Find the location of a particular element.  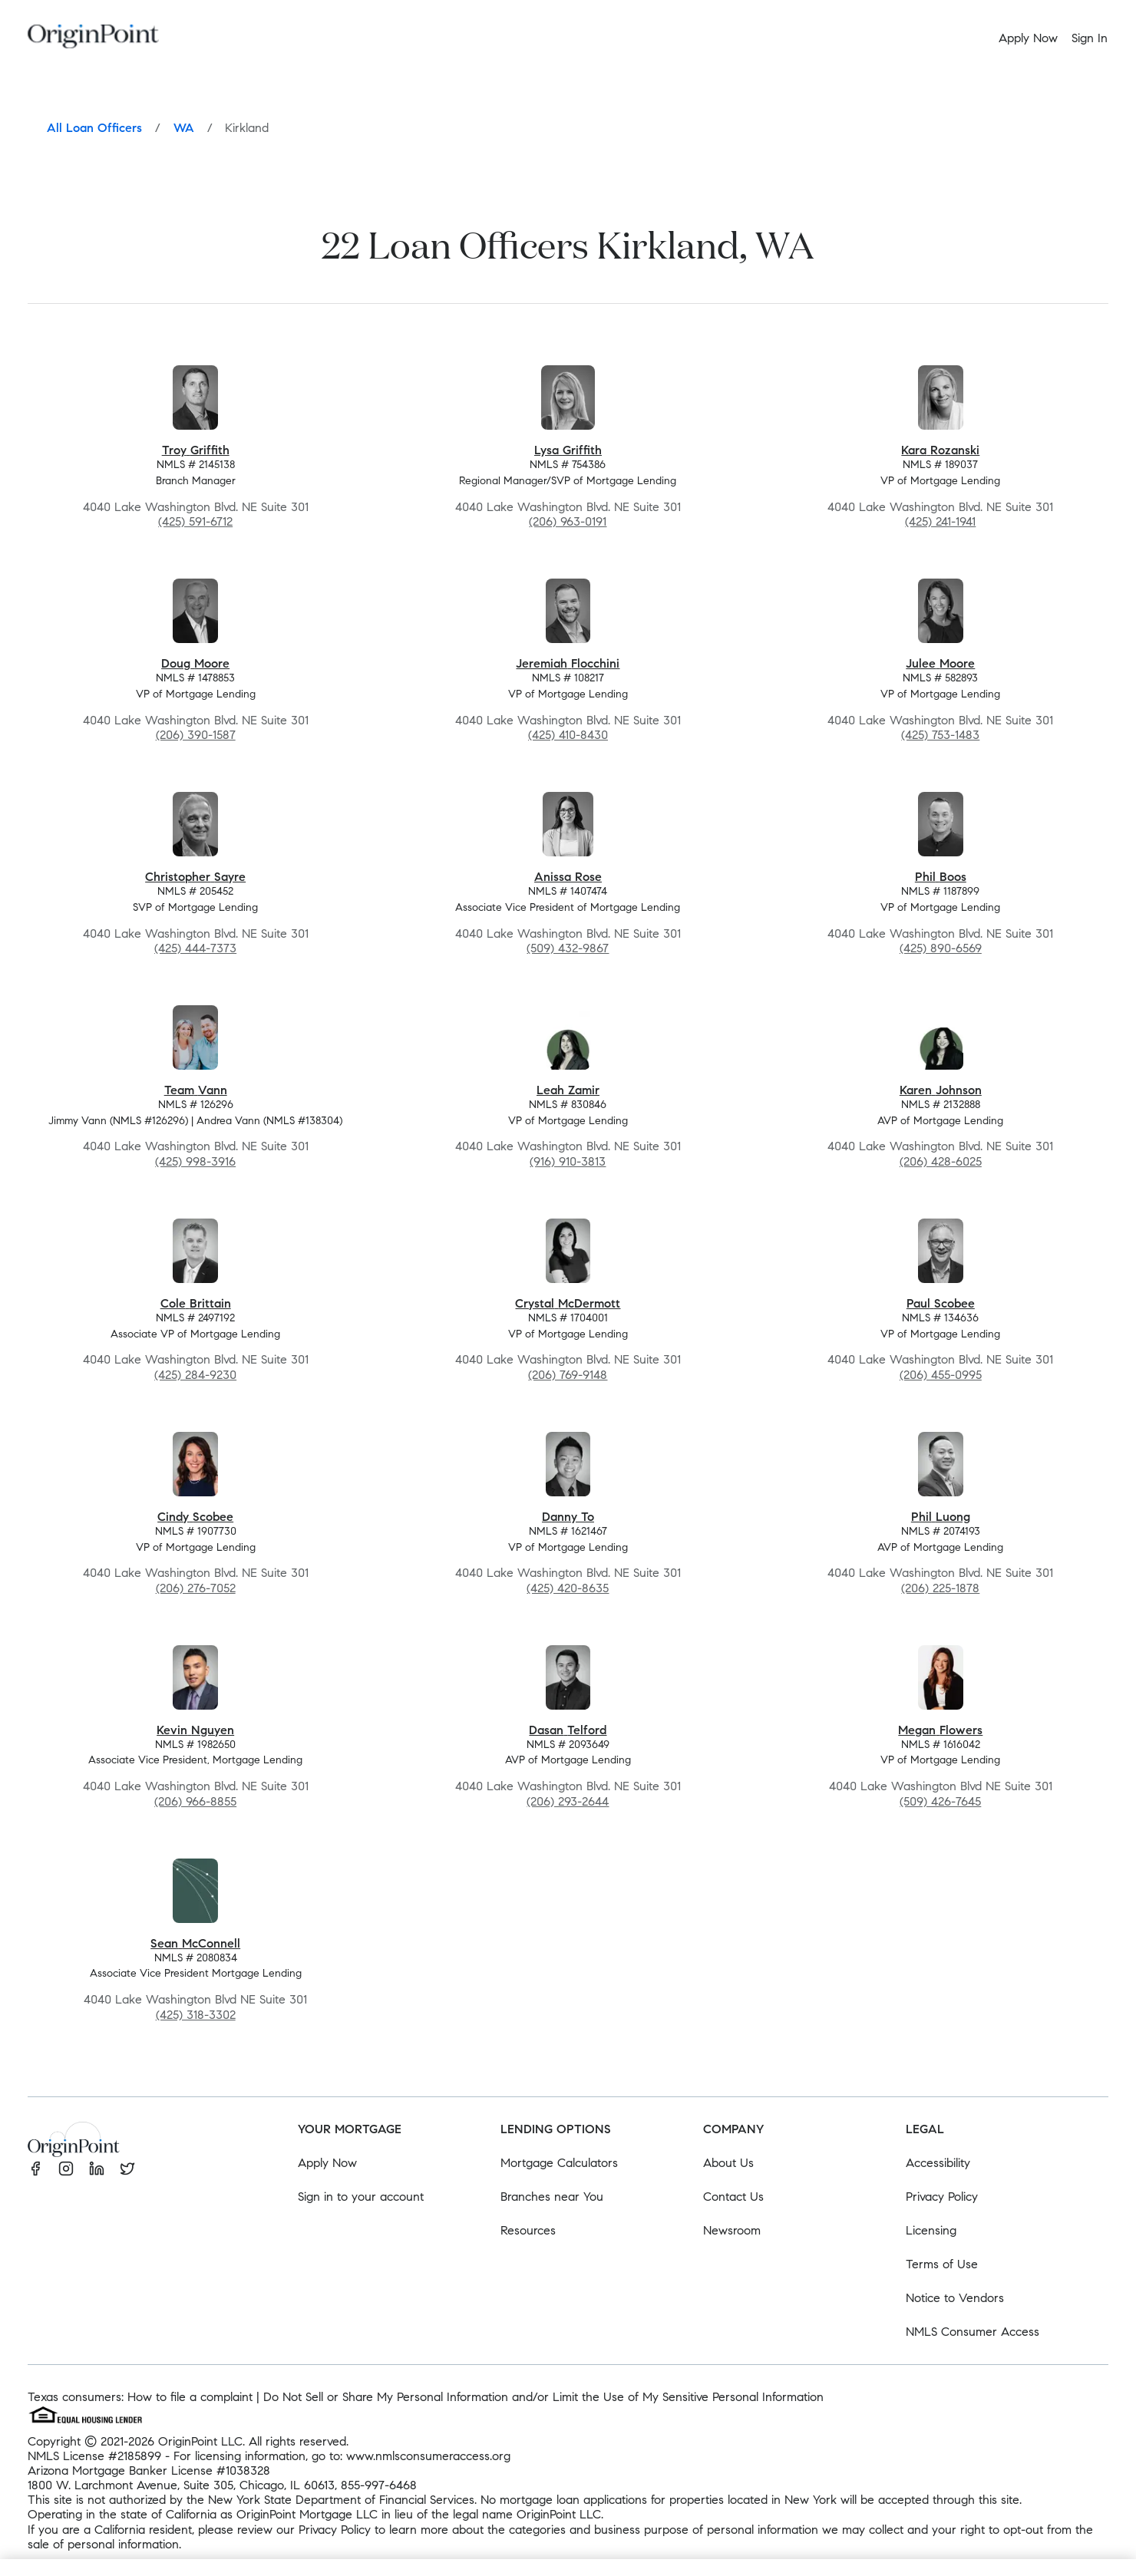

Sign in to your account is located at coordinates (361, 2196).